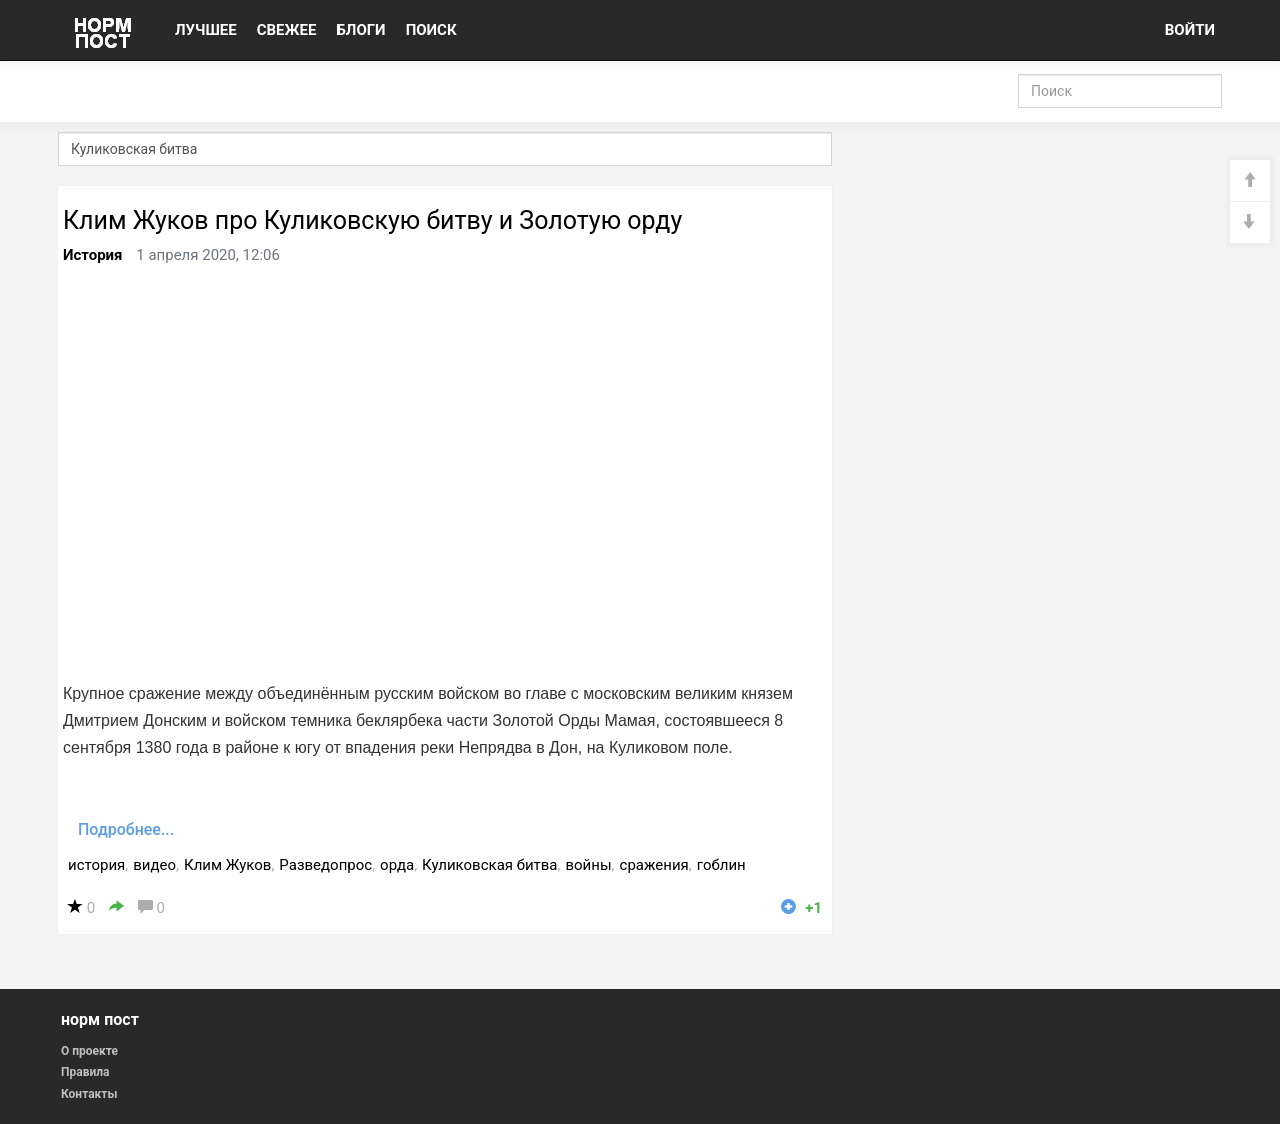  I want to click on Куликовская битва, so click(489, 865).